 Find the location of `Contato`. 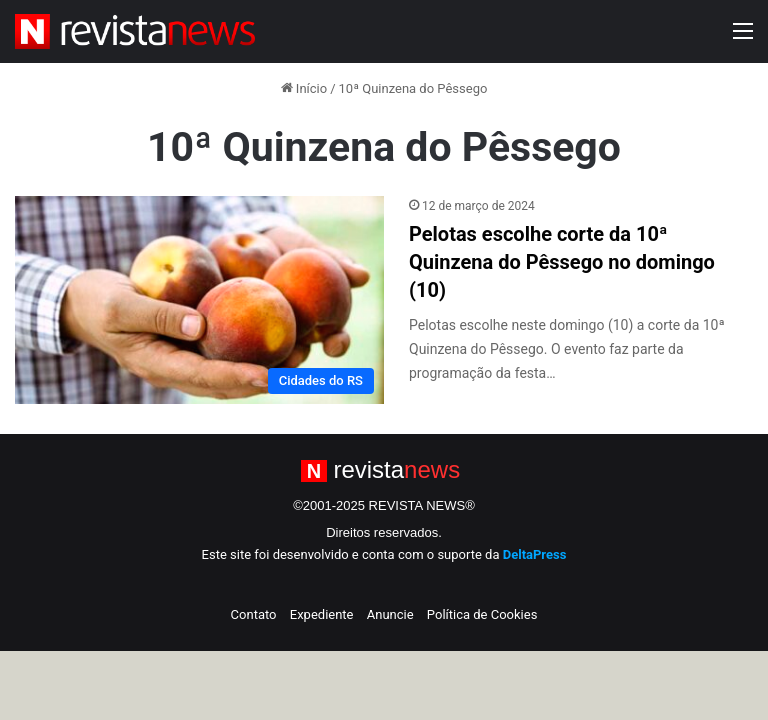

Contato is located at coordinates (254, 614).